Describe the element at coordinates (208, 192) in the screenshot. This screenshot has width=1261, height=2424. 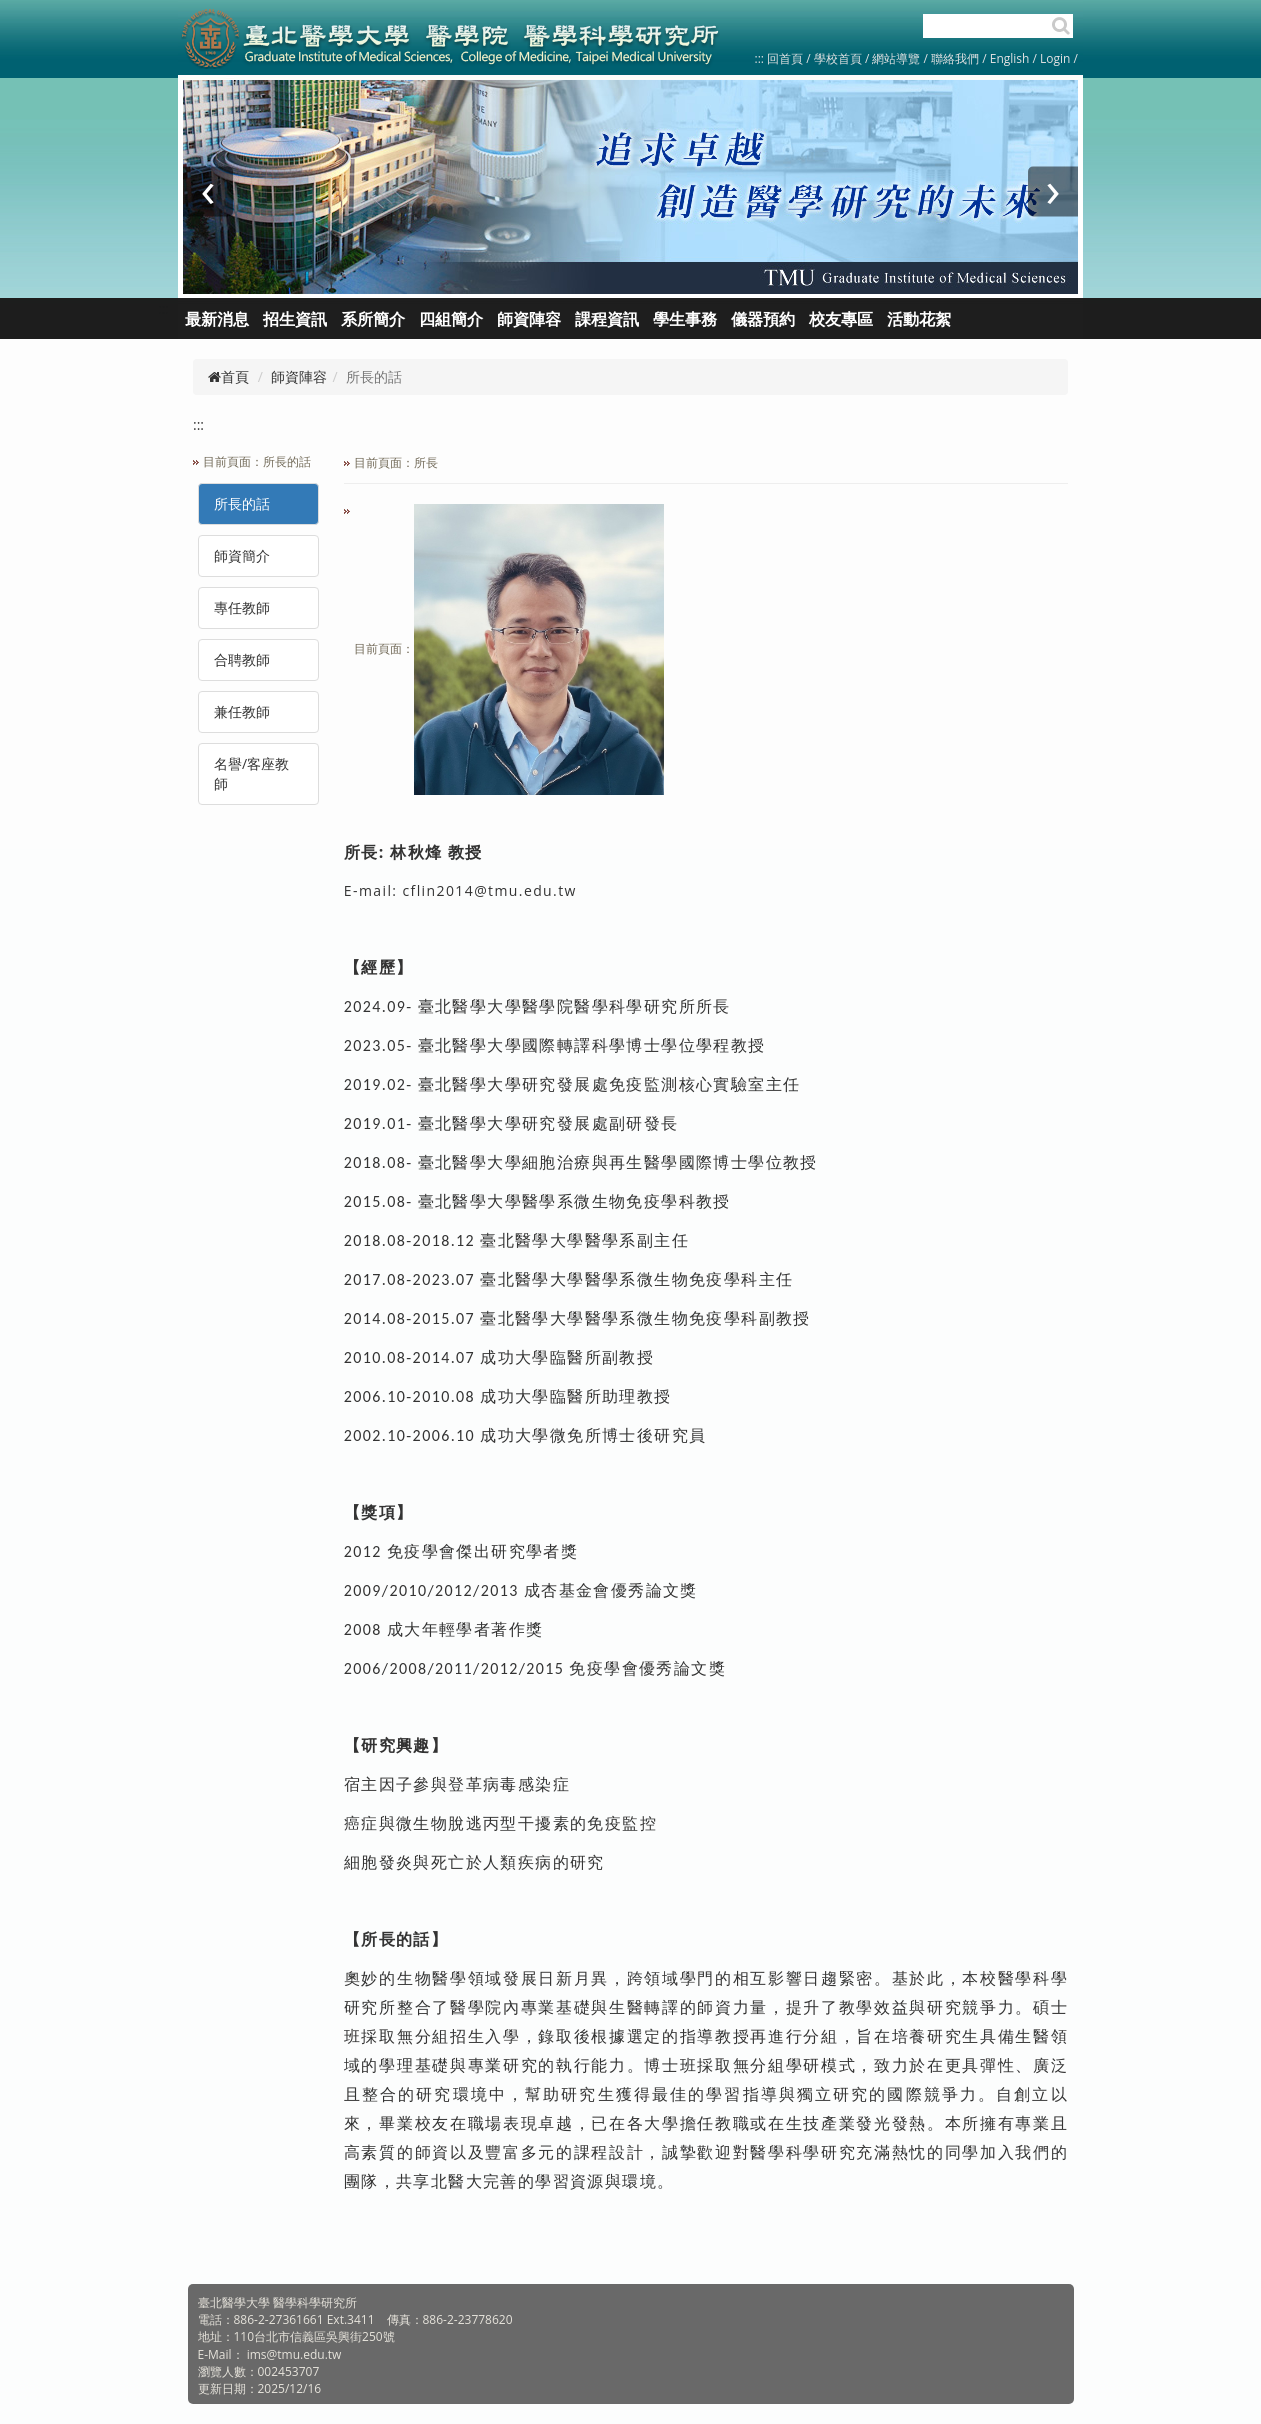
I see `[presentation]` at that location.